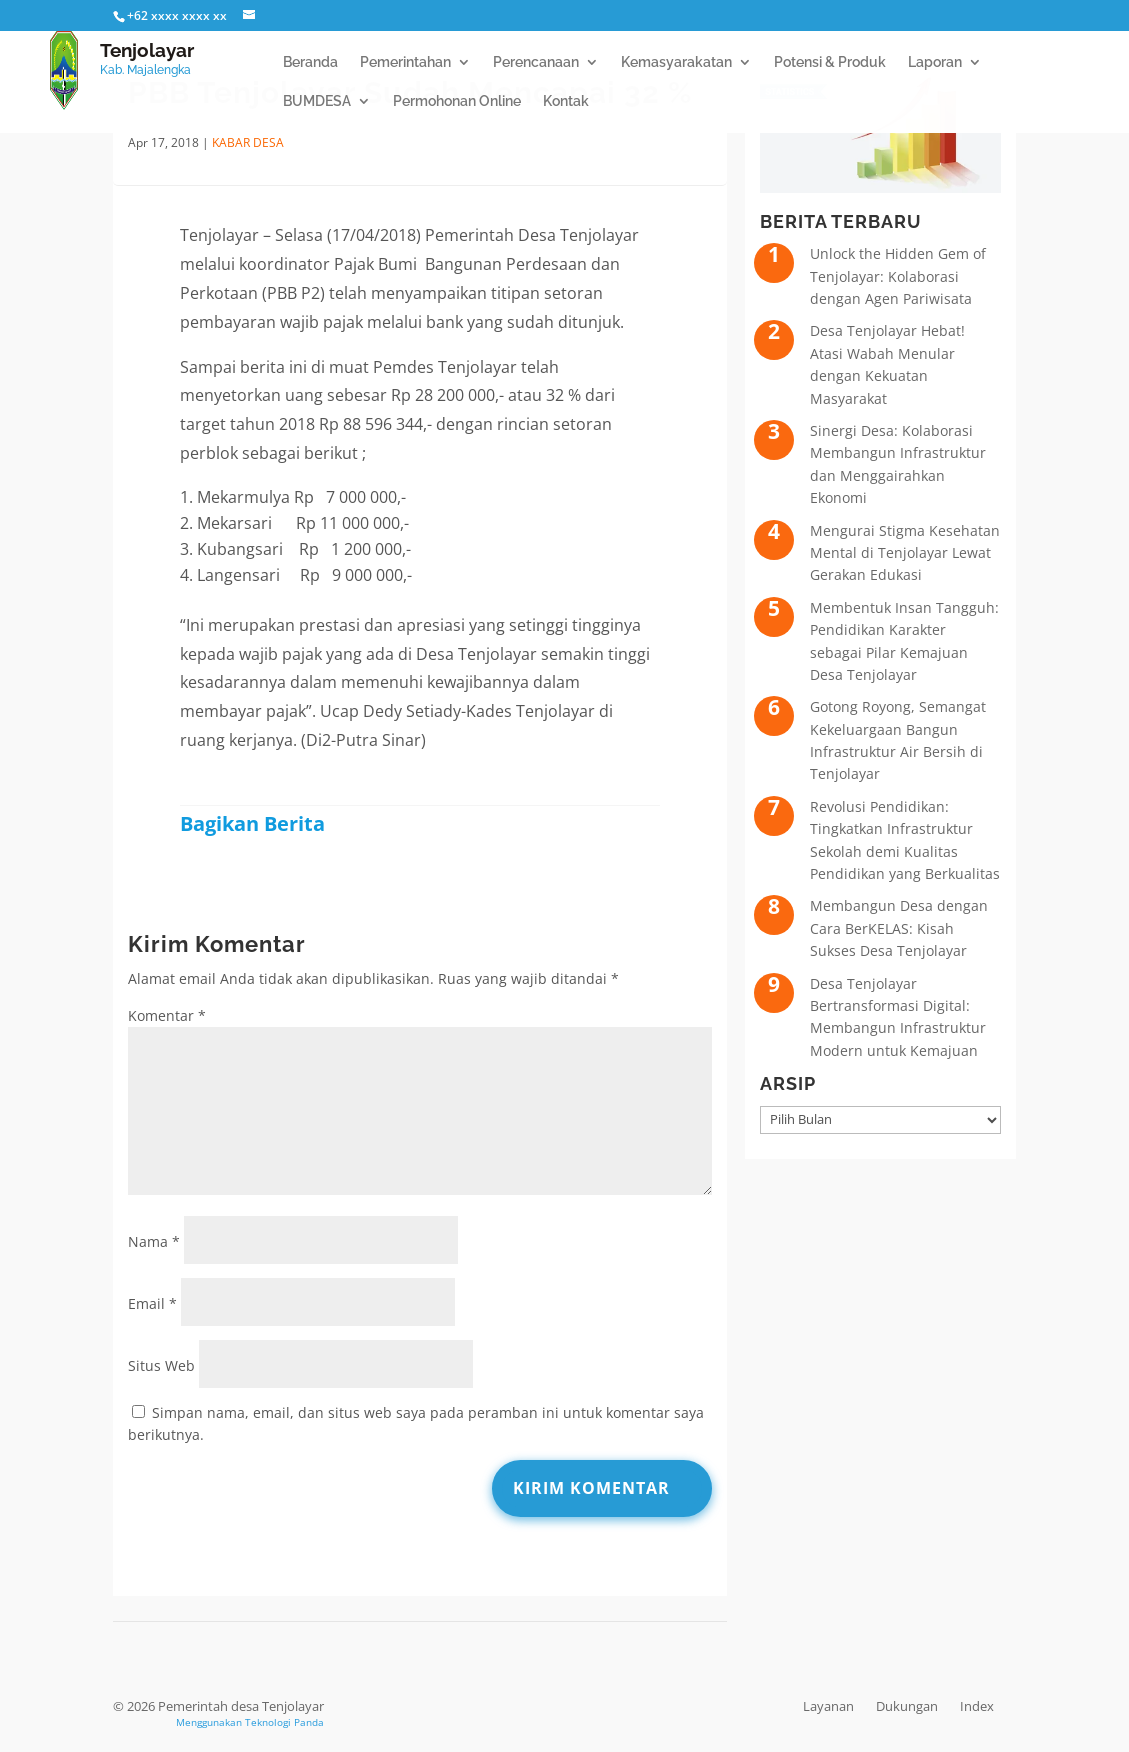 This screenshot has height=1752, width=1129. Describe the element at coordinates (977, 1706) in the screenshot. I see `Index` at that location.